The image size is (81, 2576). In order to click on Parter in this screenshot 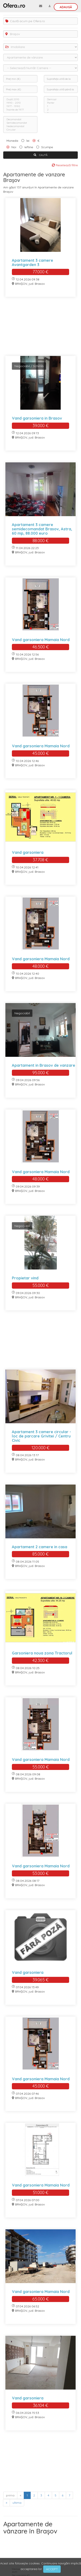, I will do `click(61, 103)`.